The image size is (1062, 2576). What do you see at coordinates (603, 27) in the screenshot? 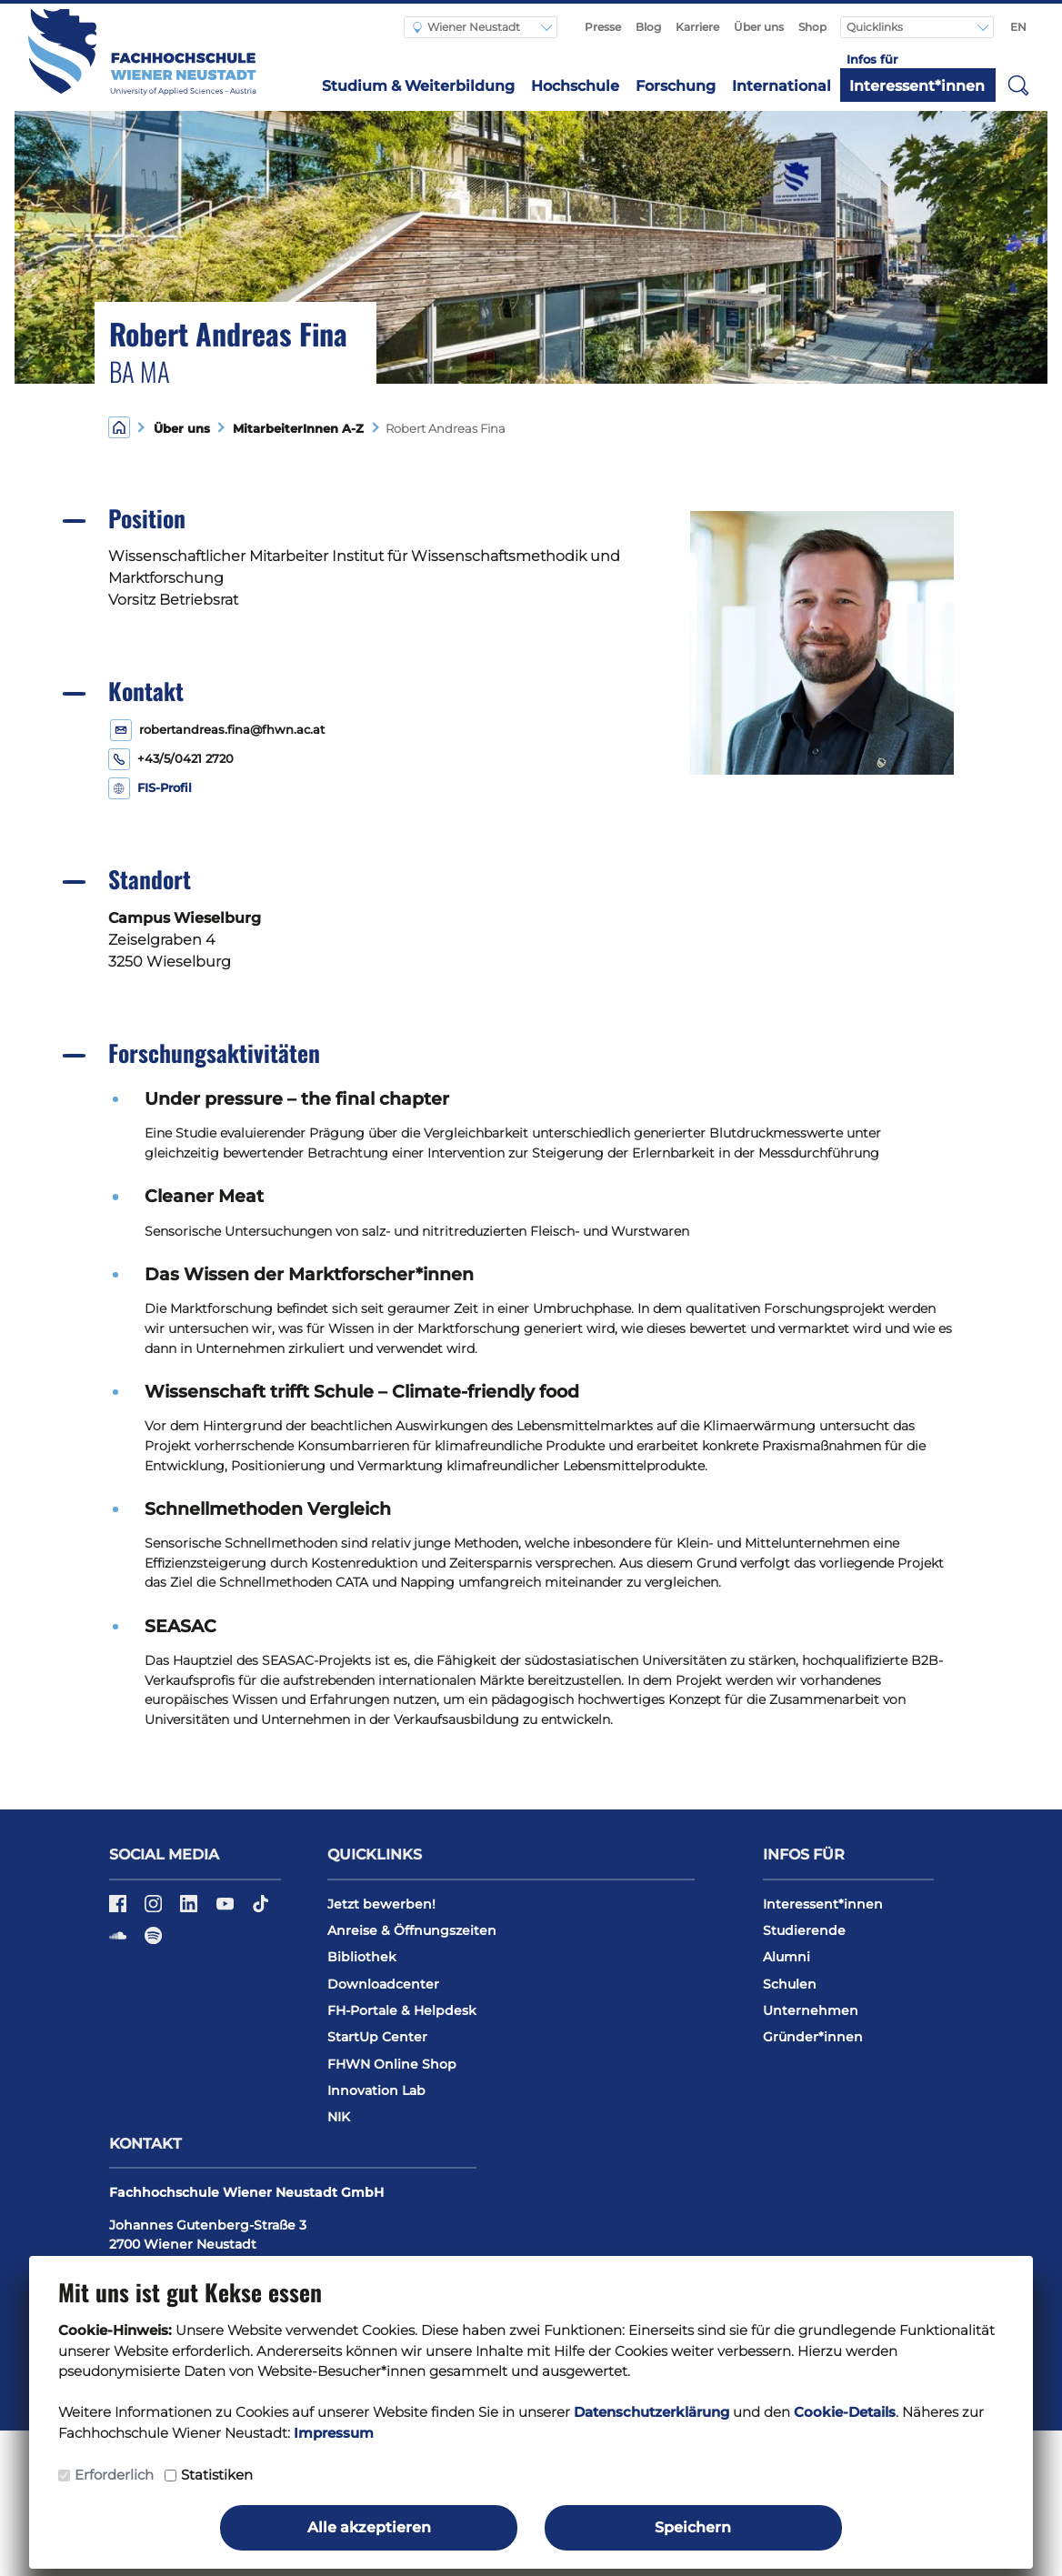
I see `Presse` at bounding box center [603, 27].